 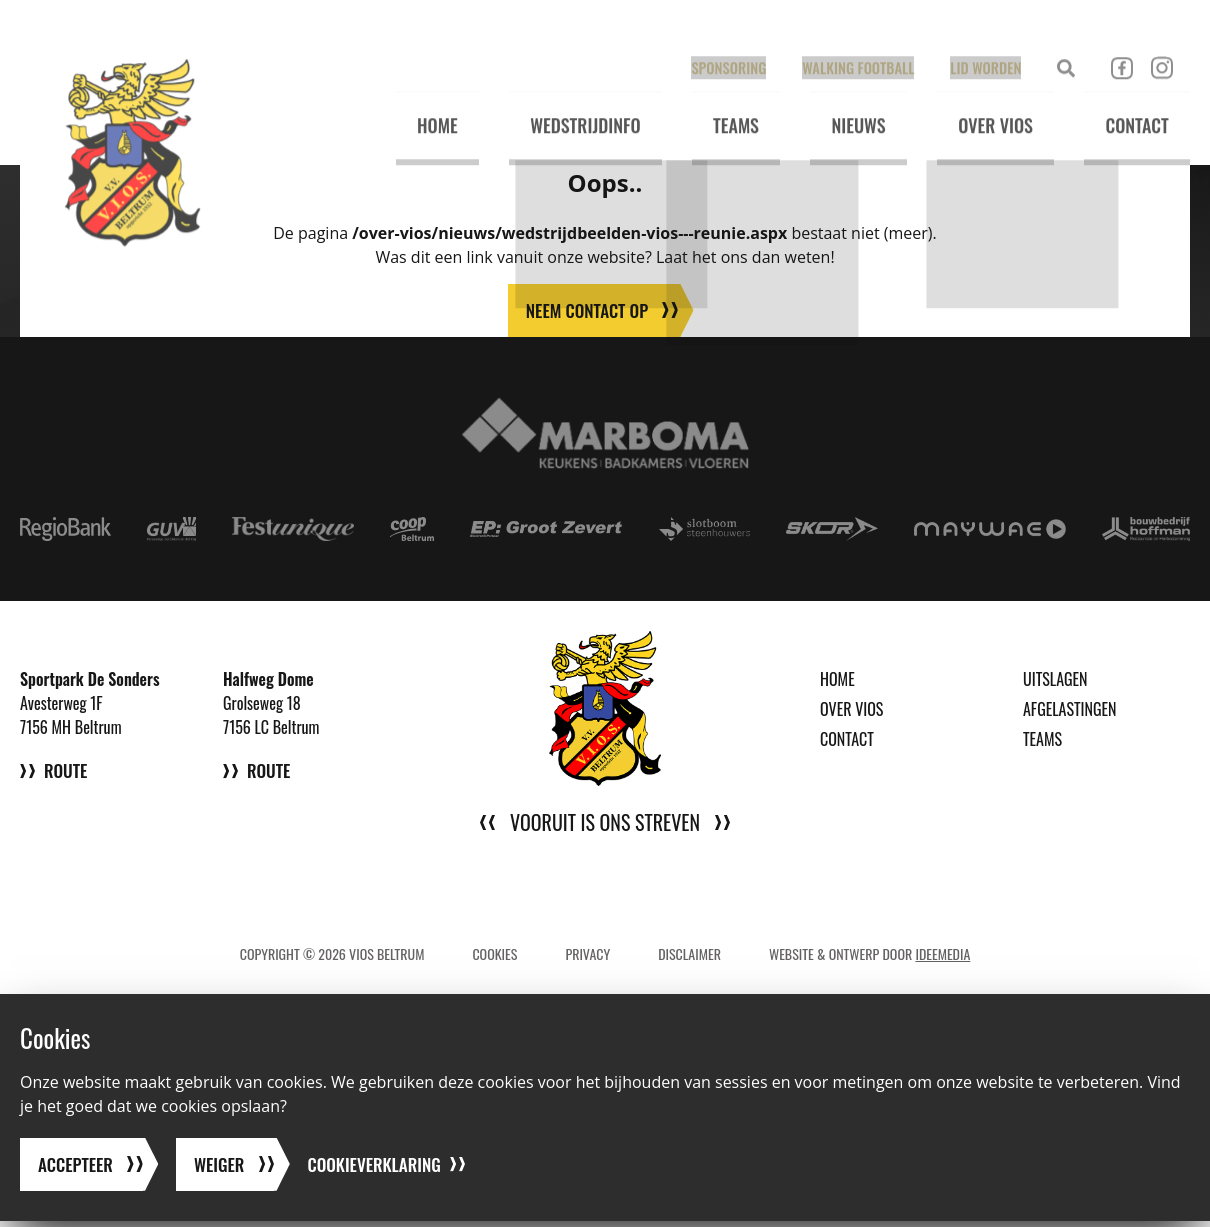 What do you see at coordinates (689, 954) in the screenshot?
I see `Disclaimer` at bounding box center [689, 954].